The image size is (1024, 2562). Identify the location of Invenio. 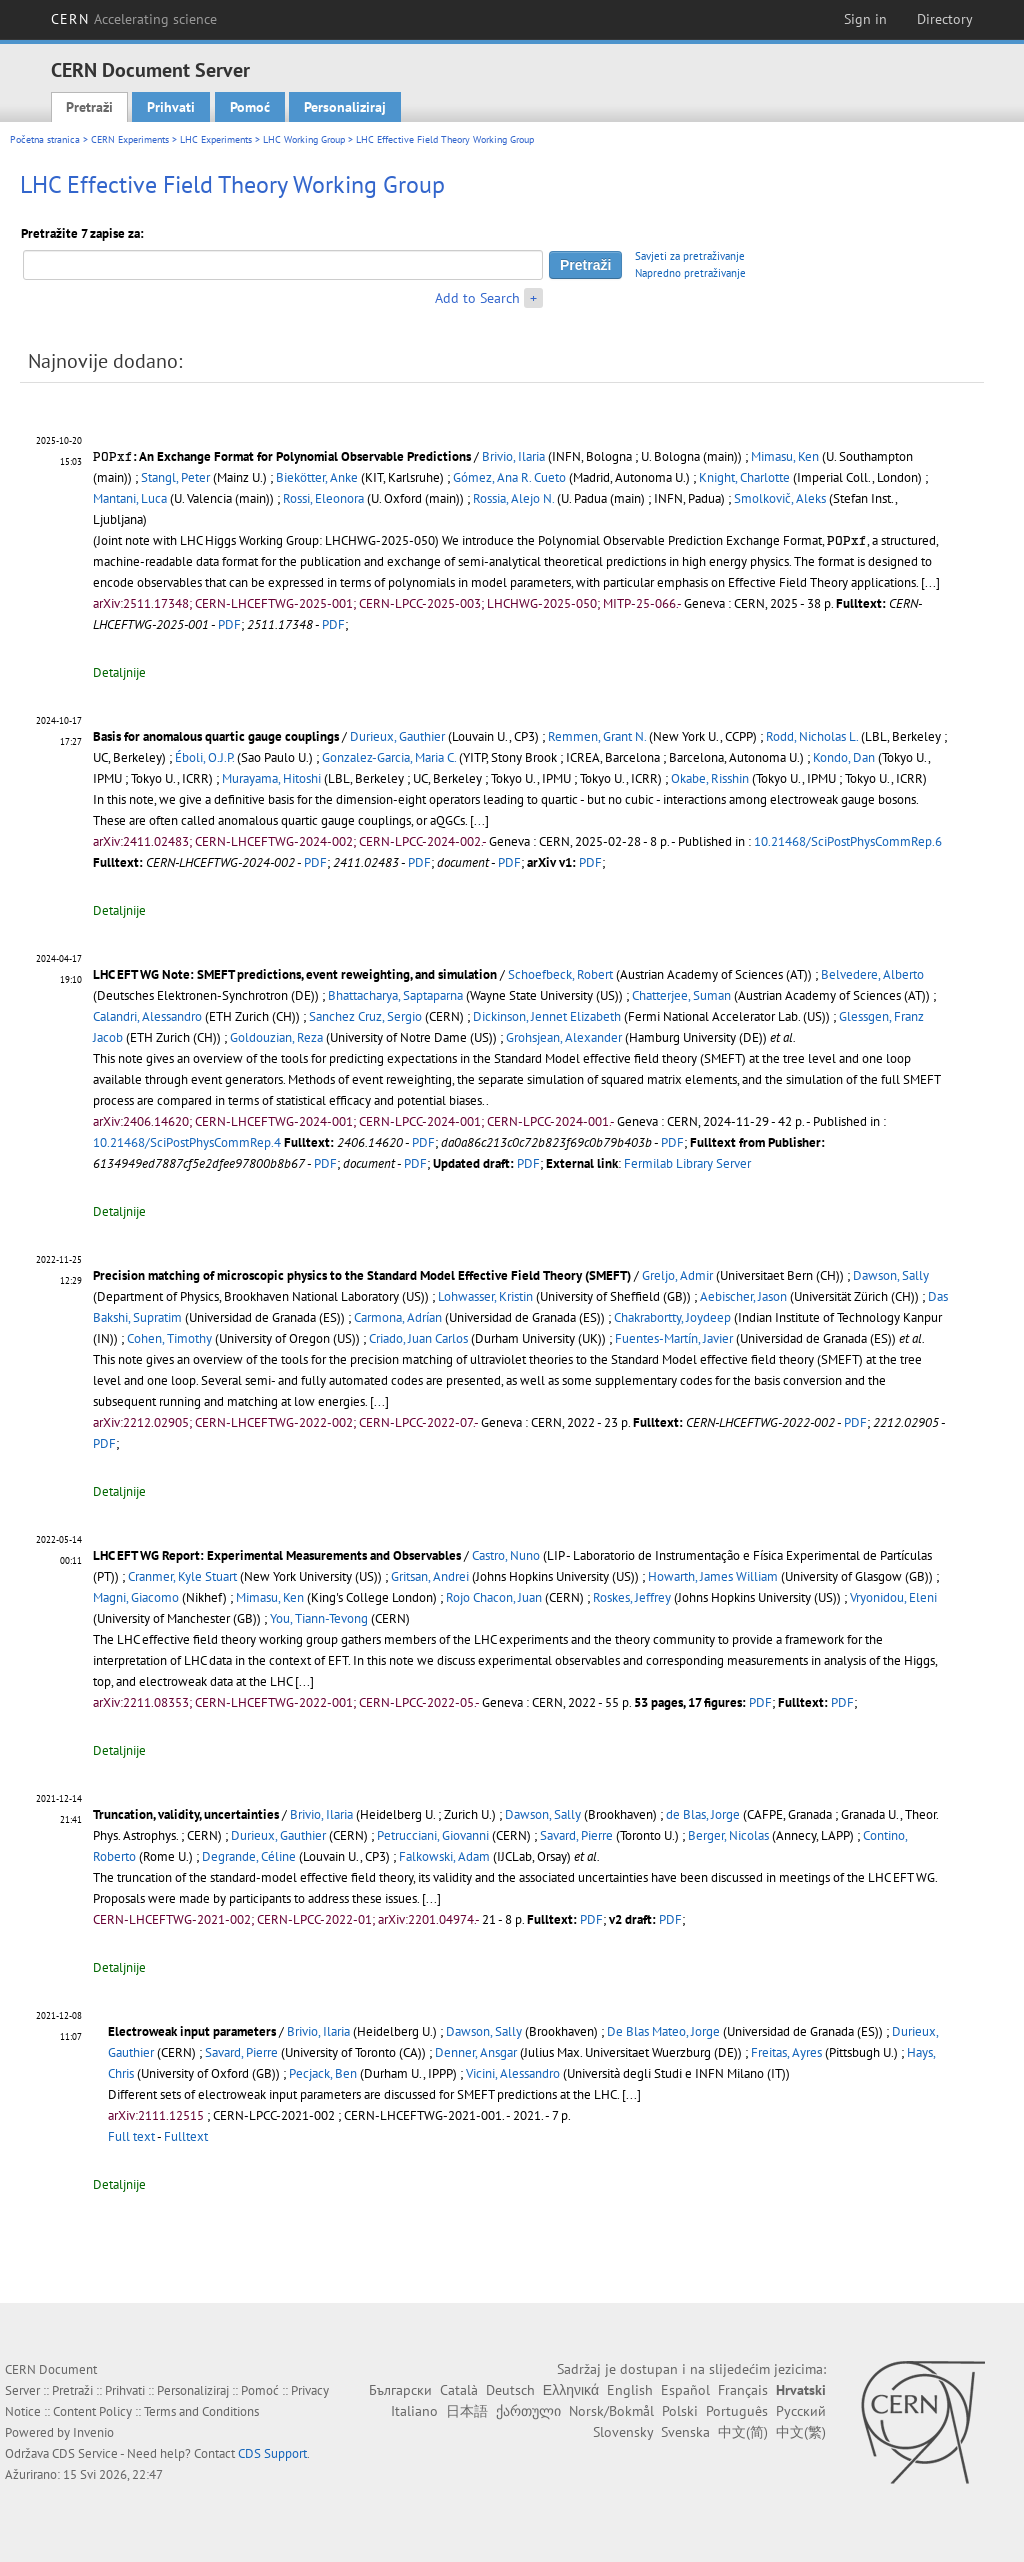
(93, 2432).